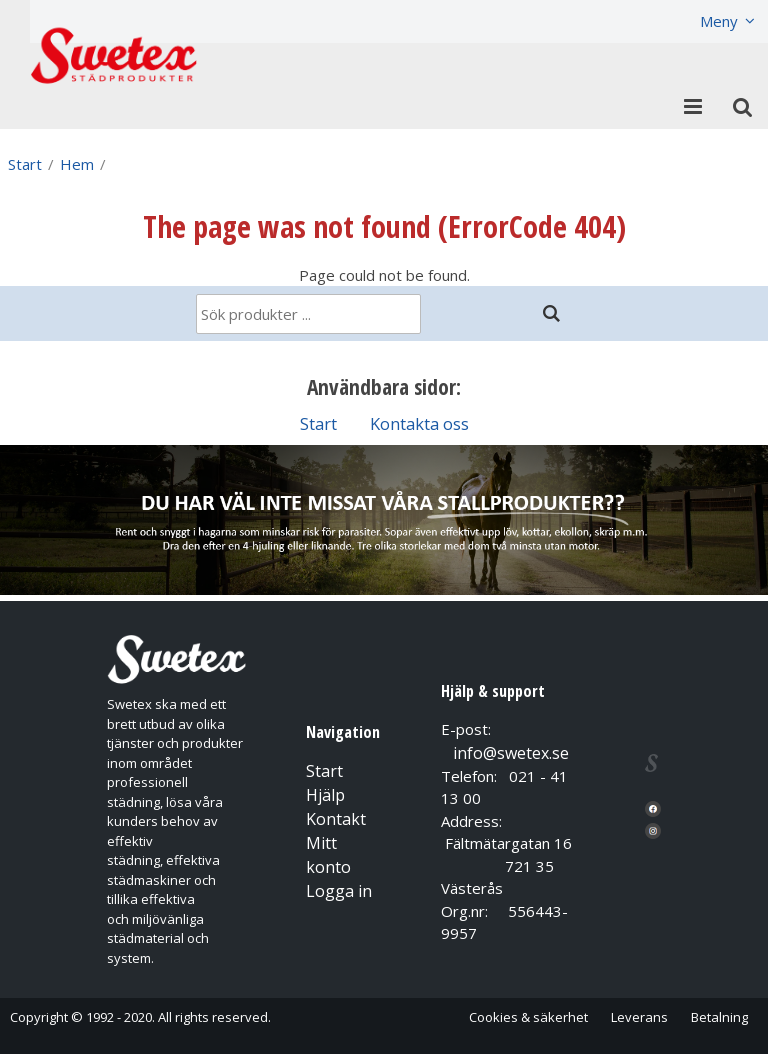  I want to click on Meny, so click(719, 21).